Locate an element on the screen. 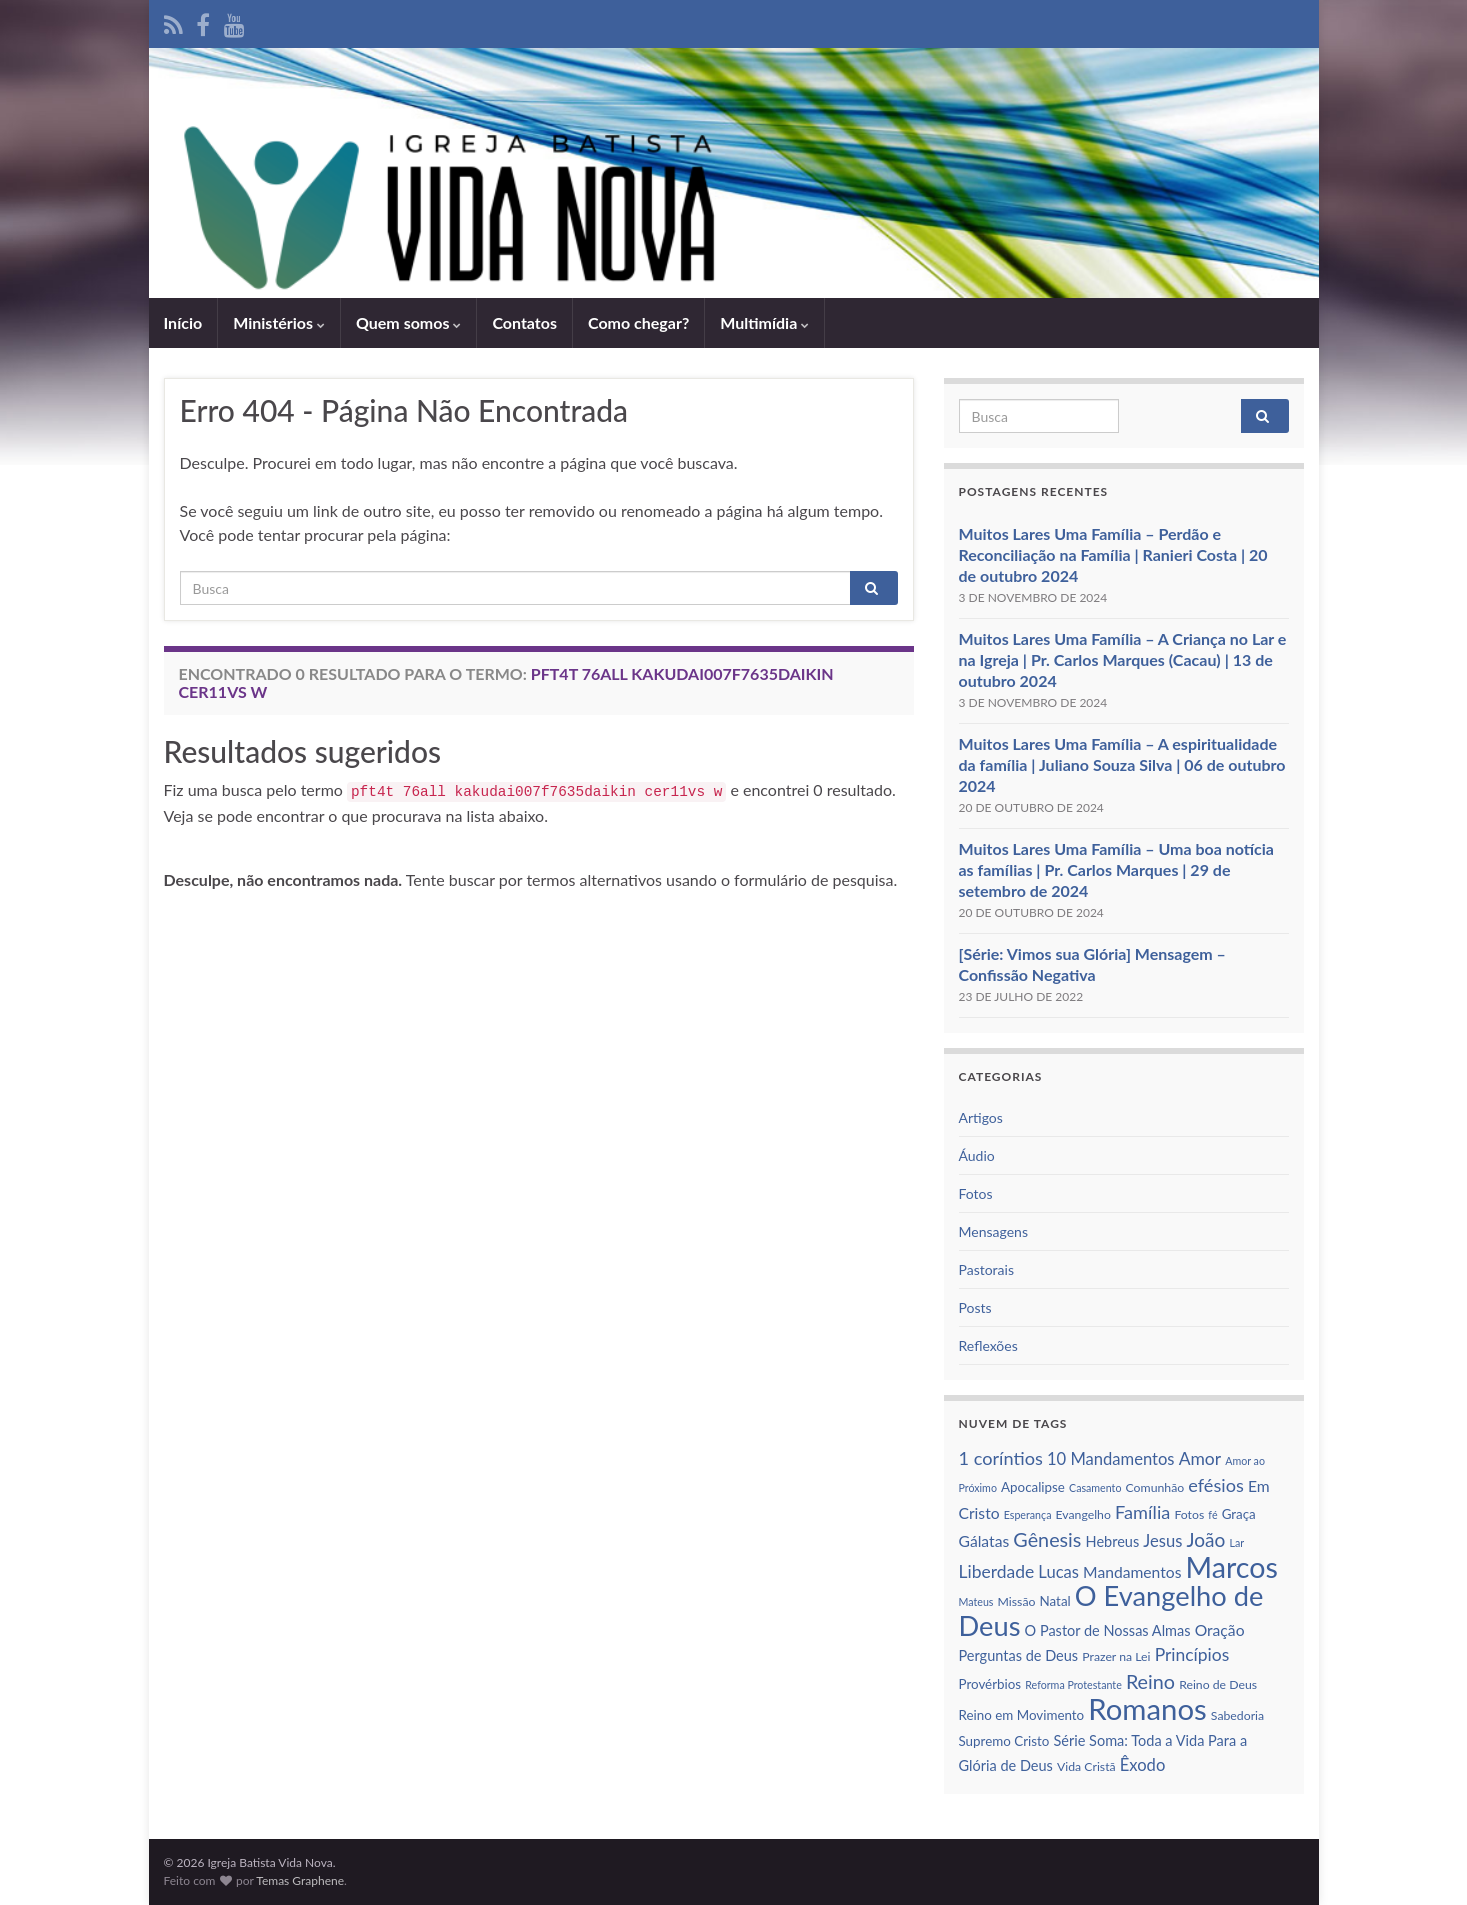 The height and width of the screenshot is (1905, 1467). Reino [Reino (14 itens)] is located at coordinates (1150, 1681).